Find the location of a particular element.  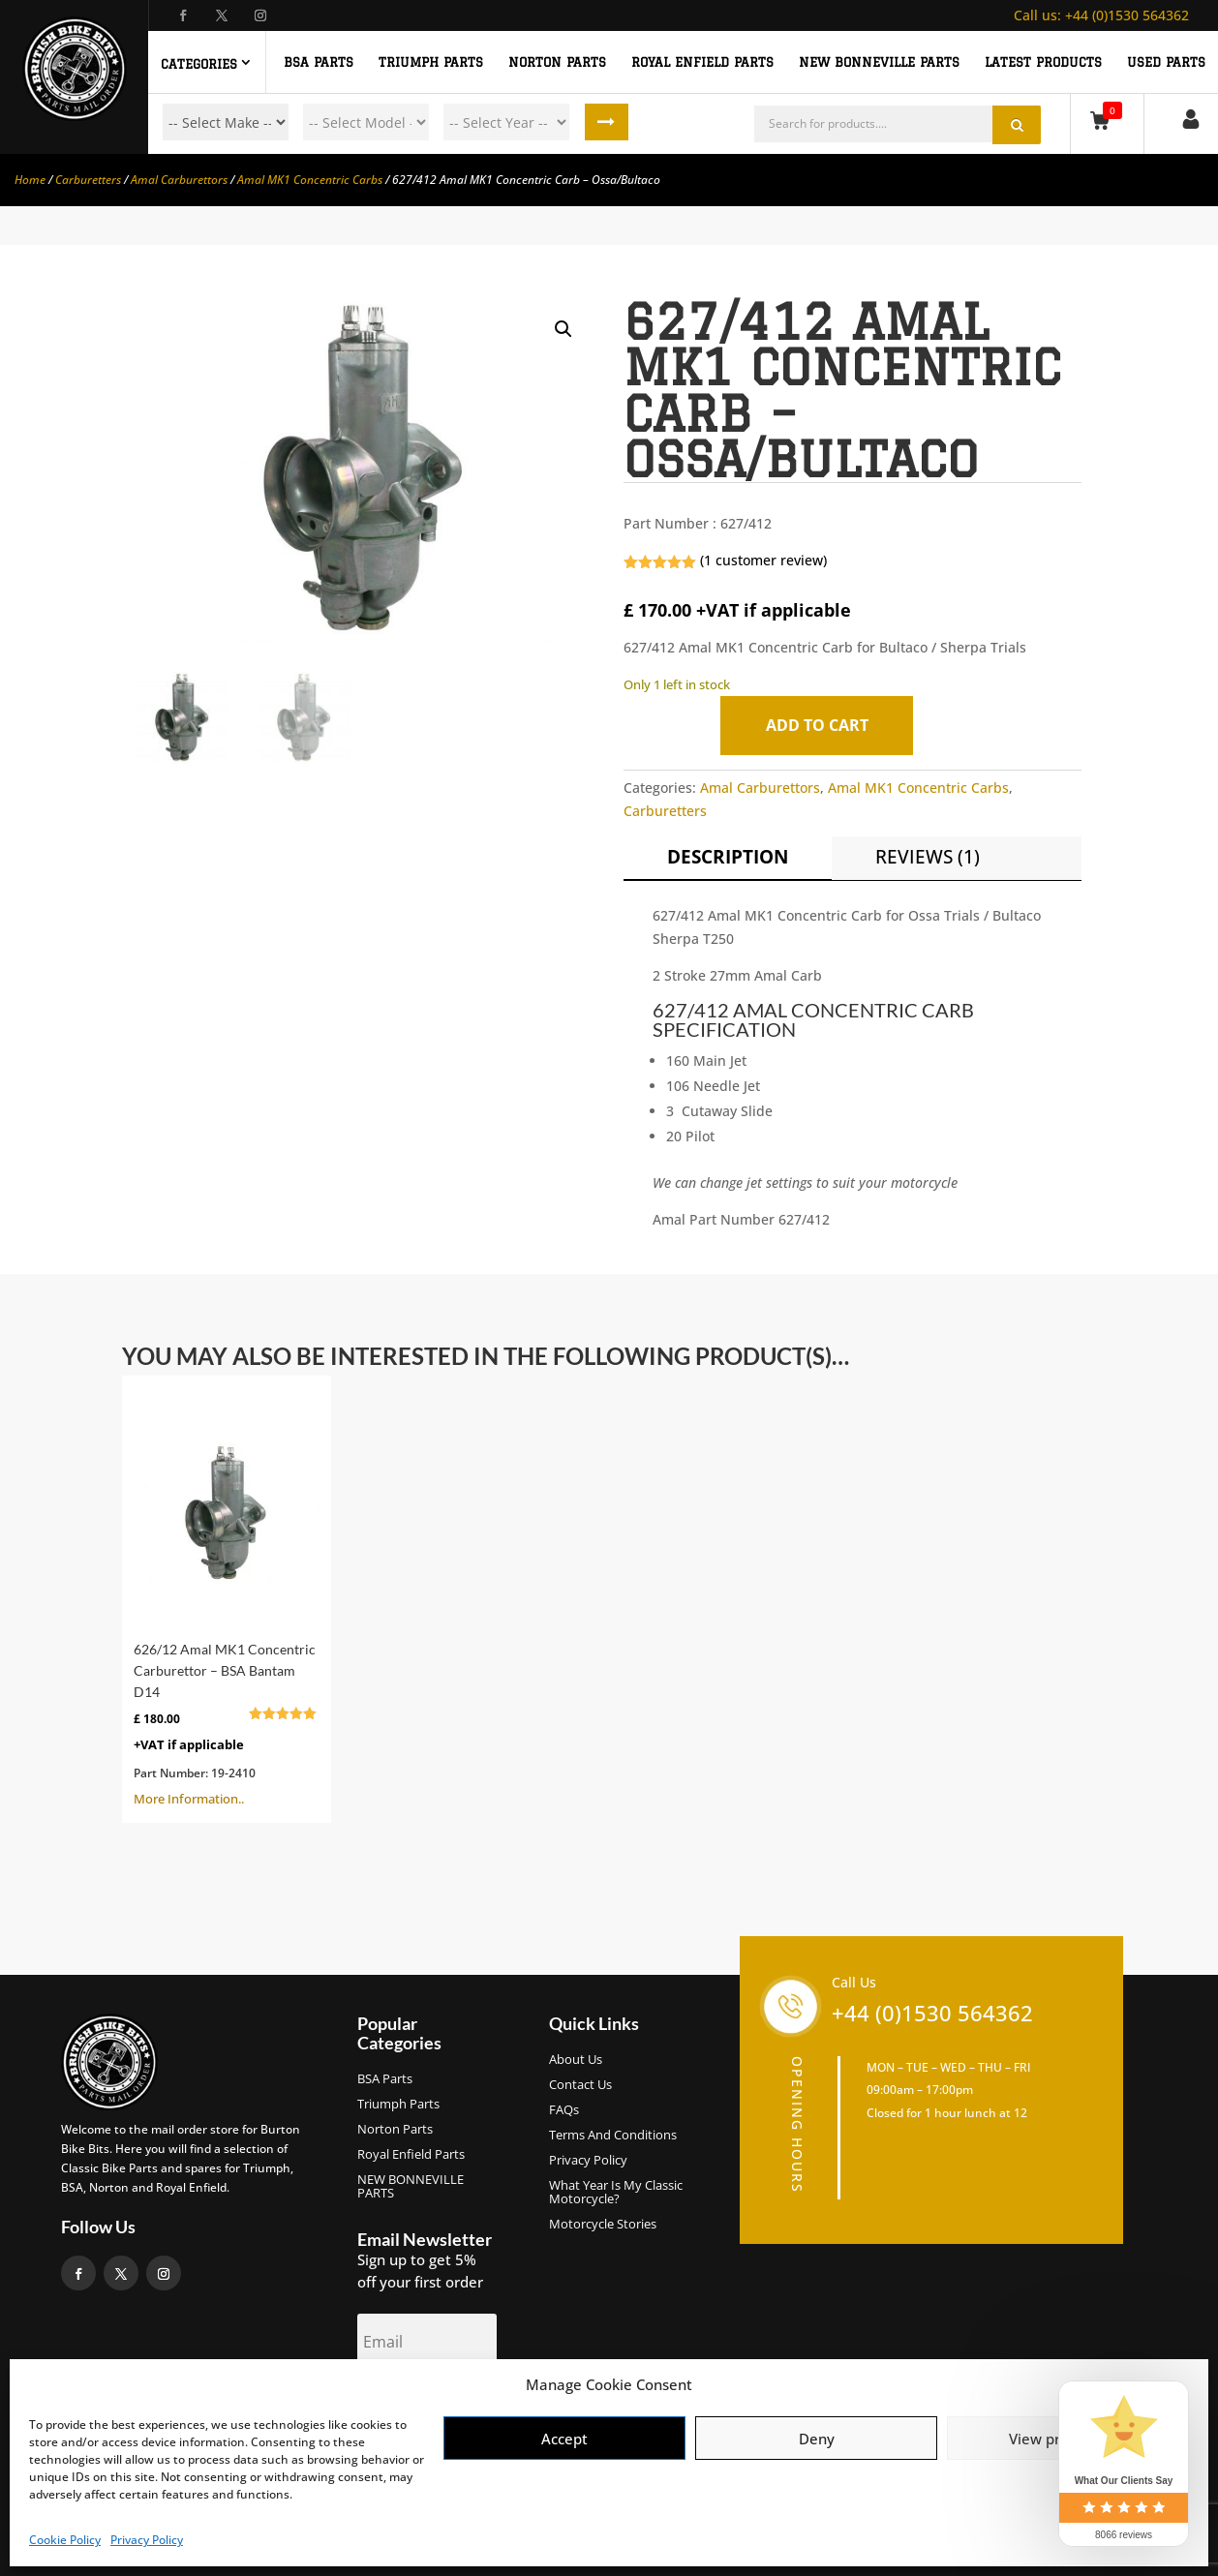

Norton Parts is located at coordinates (395, 2129).